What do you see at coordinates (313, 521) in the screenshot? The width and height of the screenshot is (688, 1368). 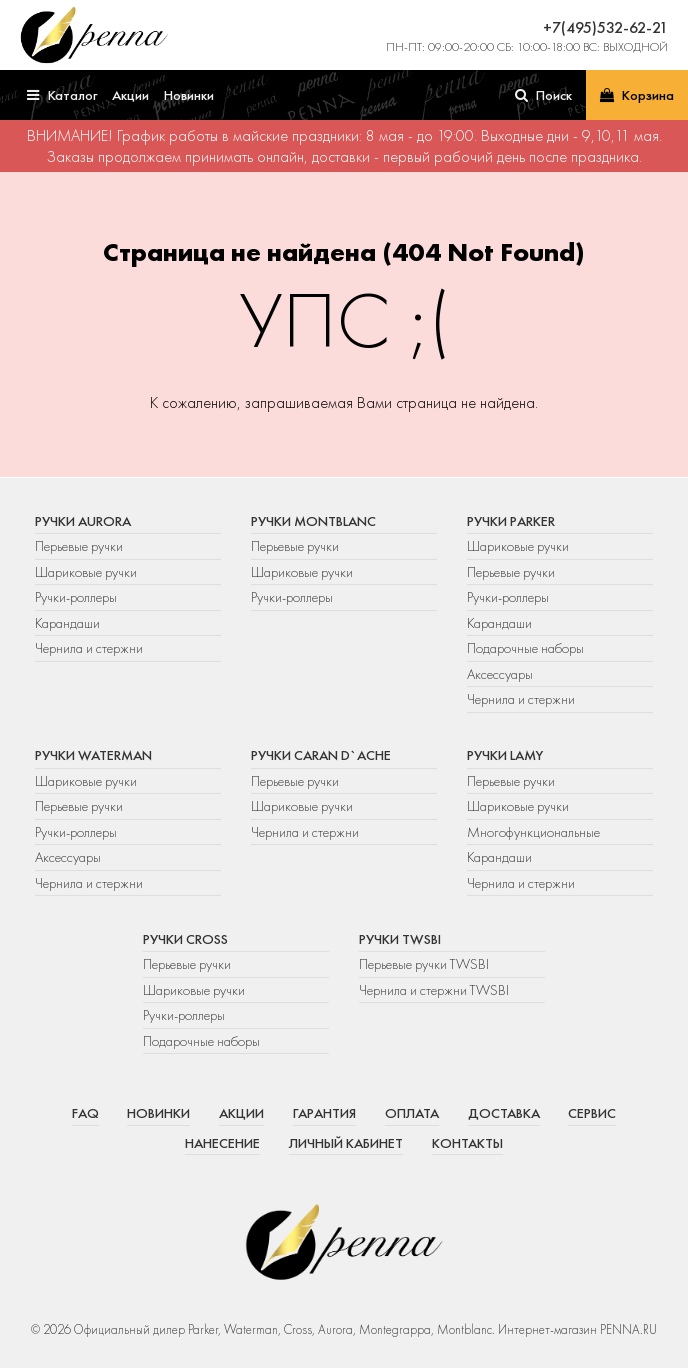 I see `Ручки Montblanc` at bounding box center [313, 521].